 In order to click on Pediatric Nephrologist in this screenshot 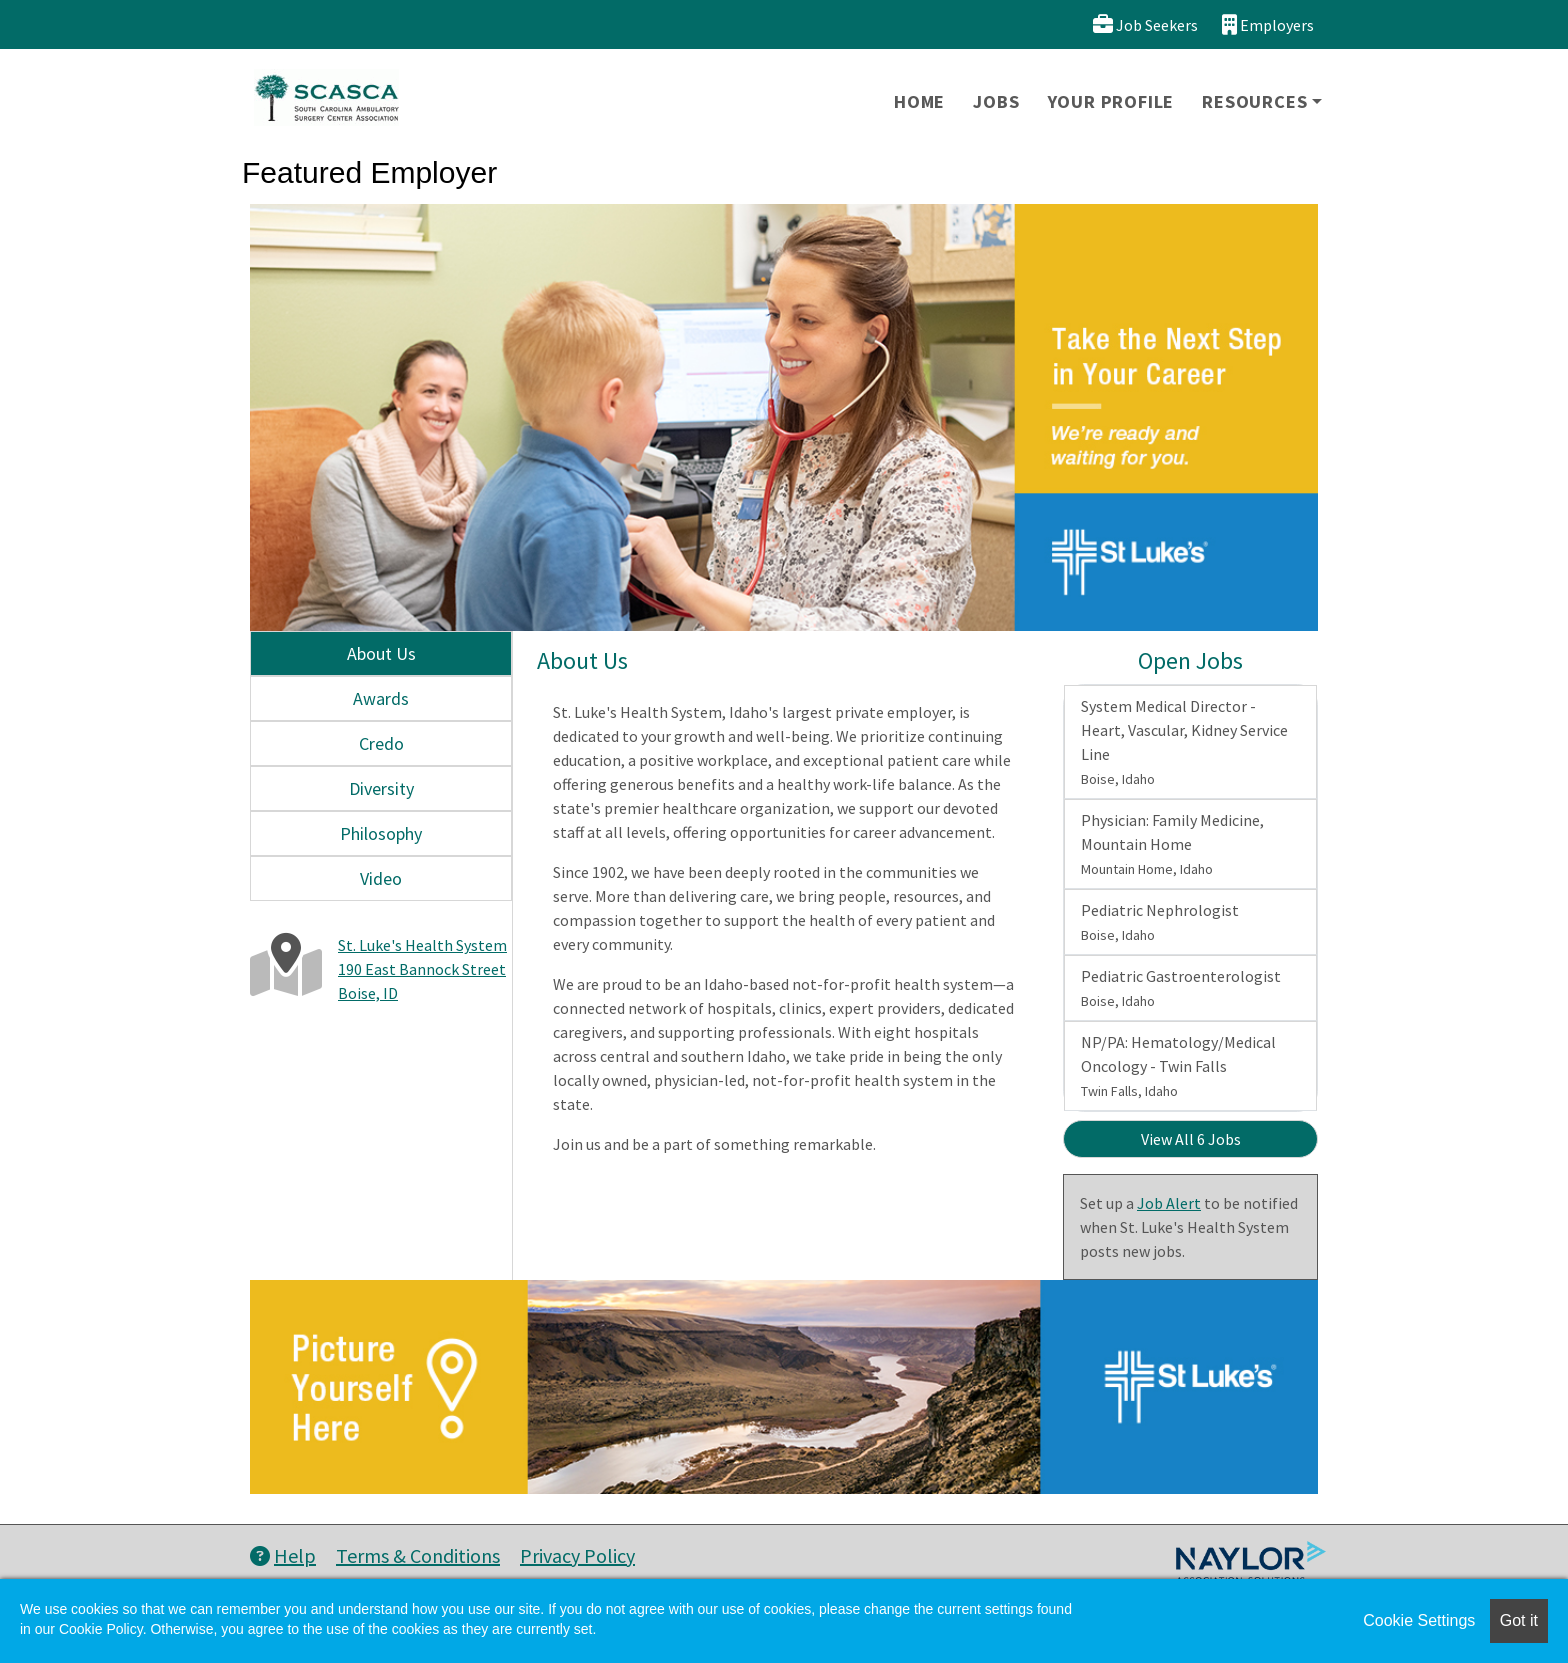, I will do `click(1160, 922)`.